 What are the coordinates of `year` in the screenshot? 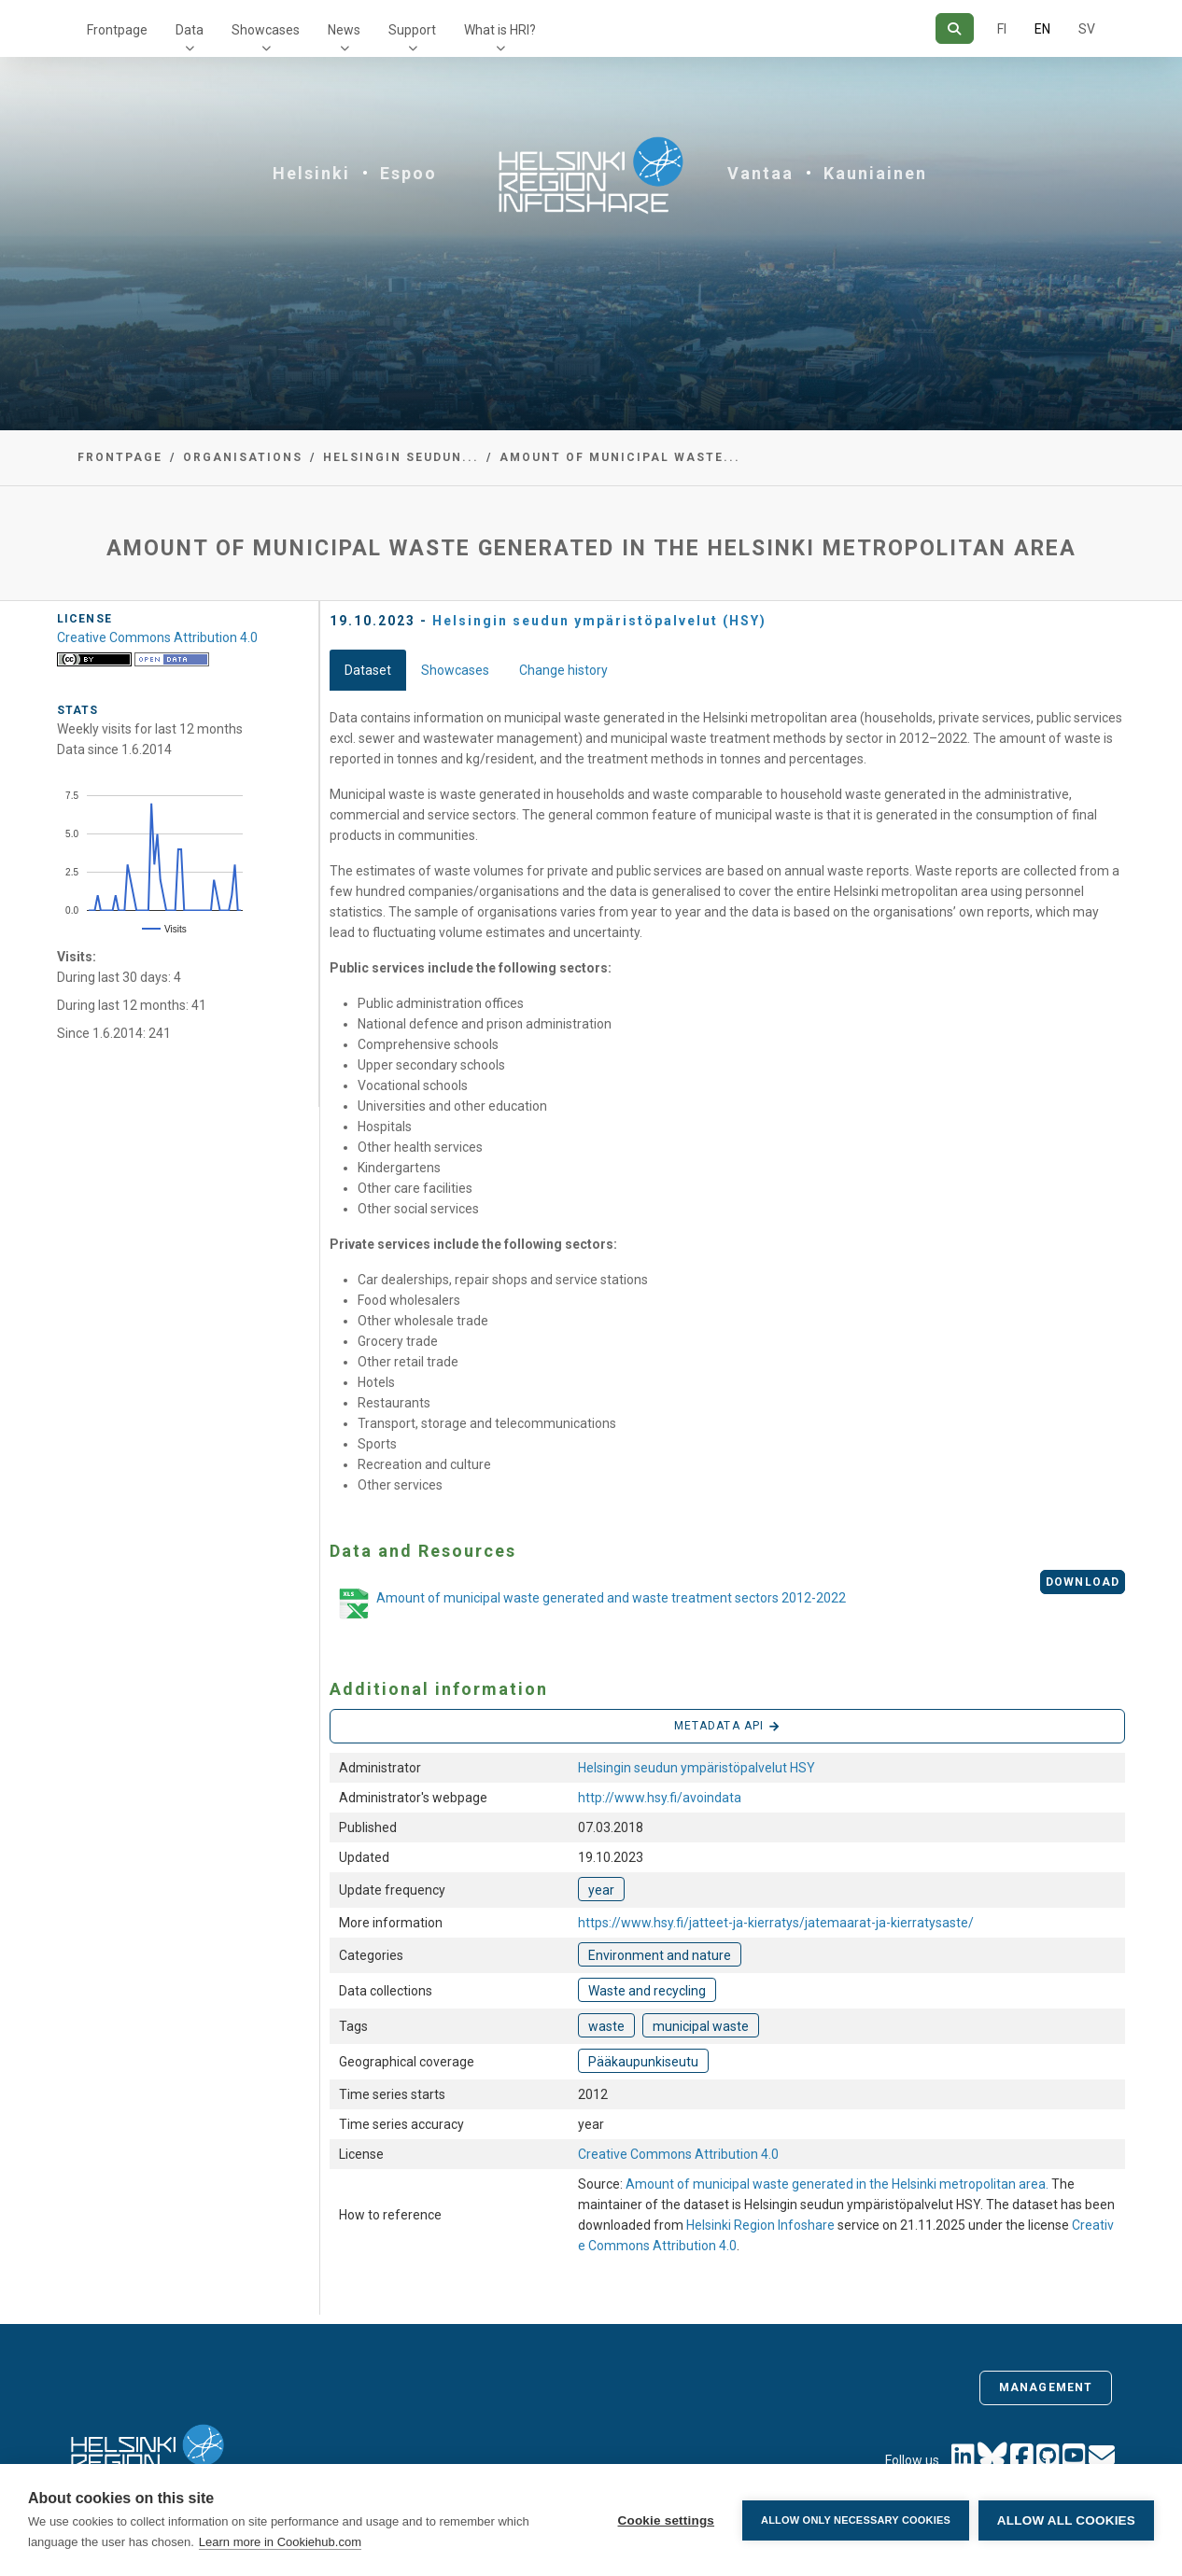 It's located at (601, 1890).